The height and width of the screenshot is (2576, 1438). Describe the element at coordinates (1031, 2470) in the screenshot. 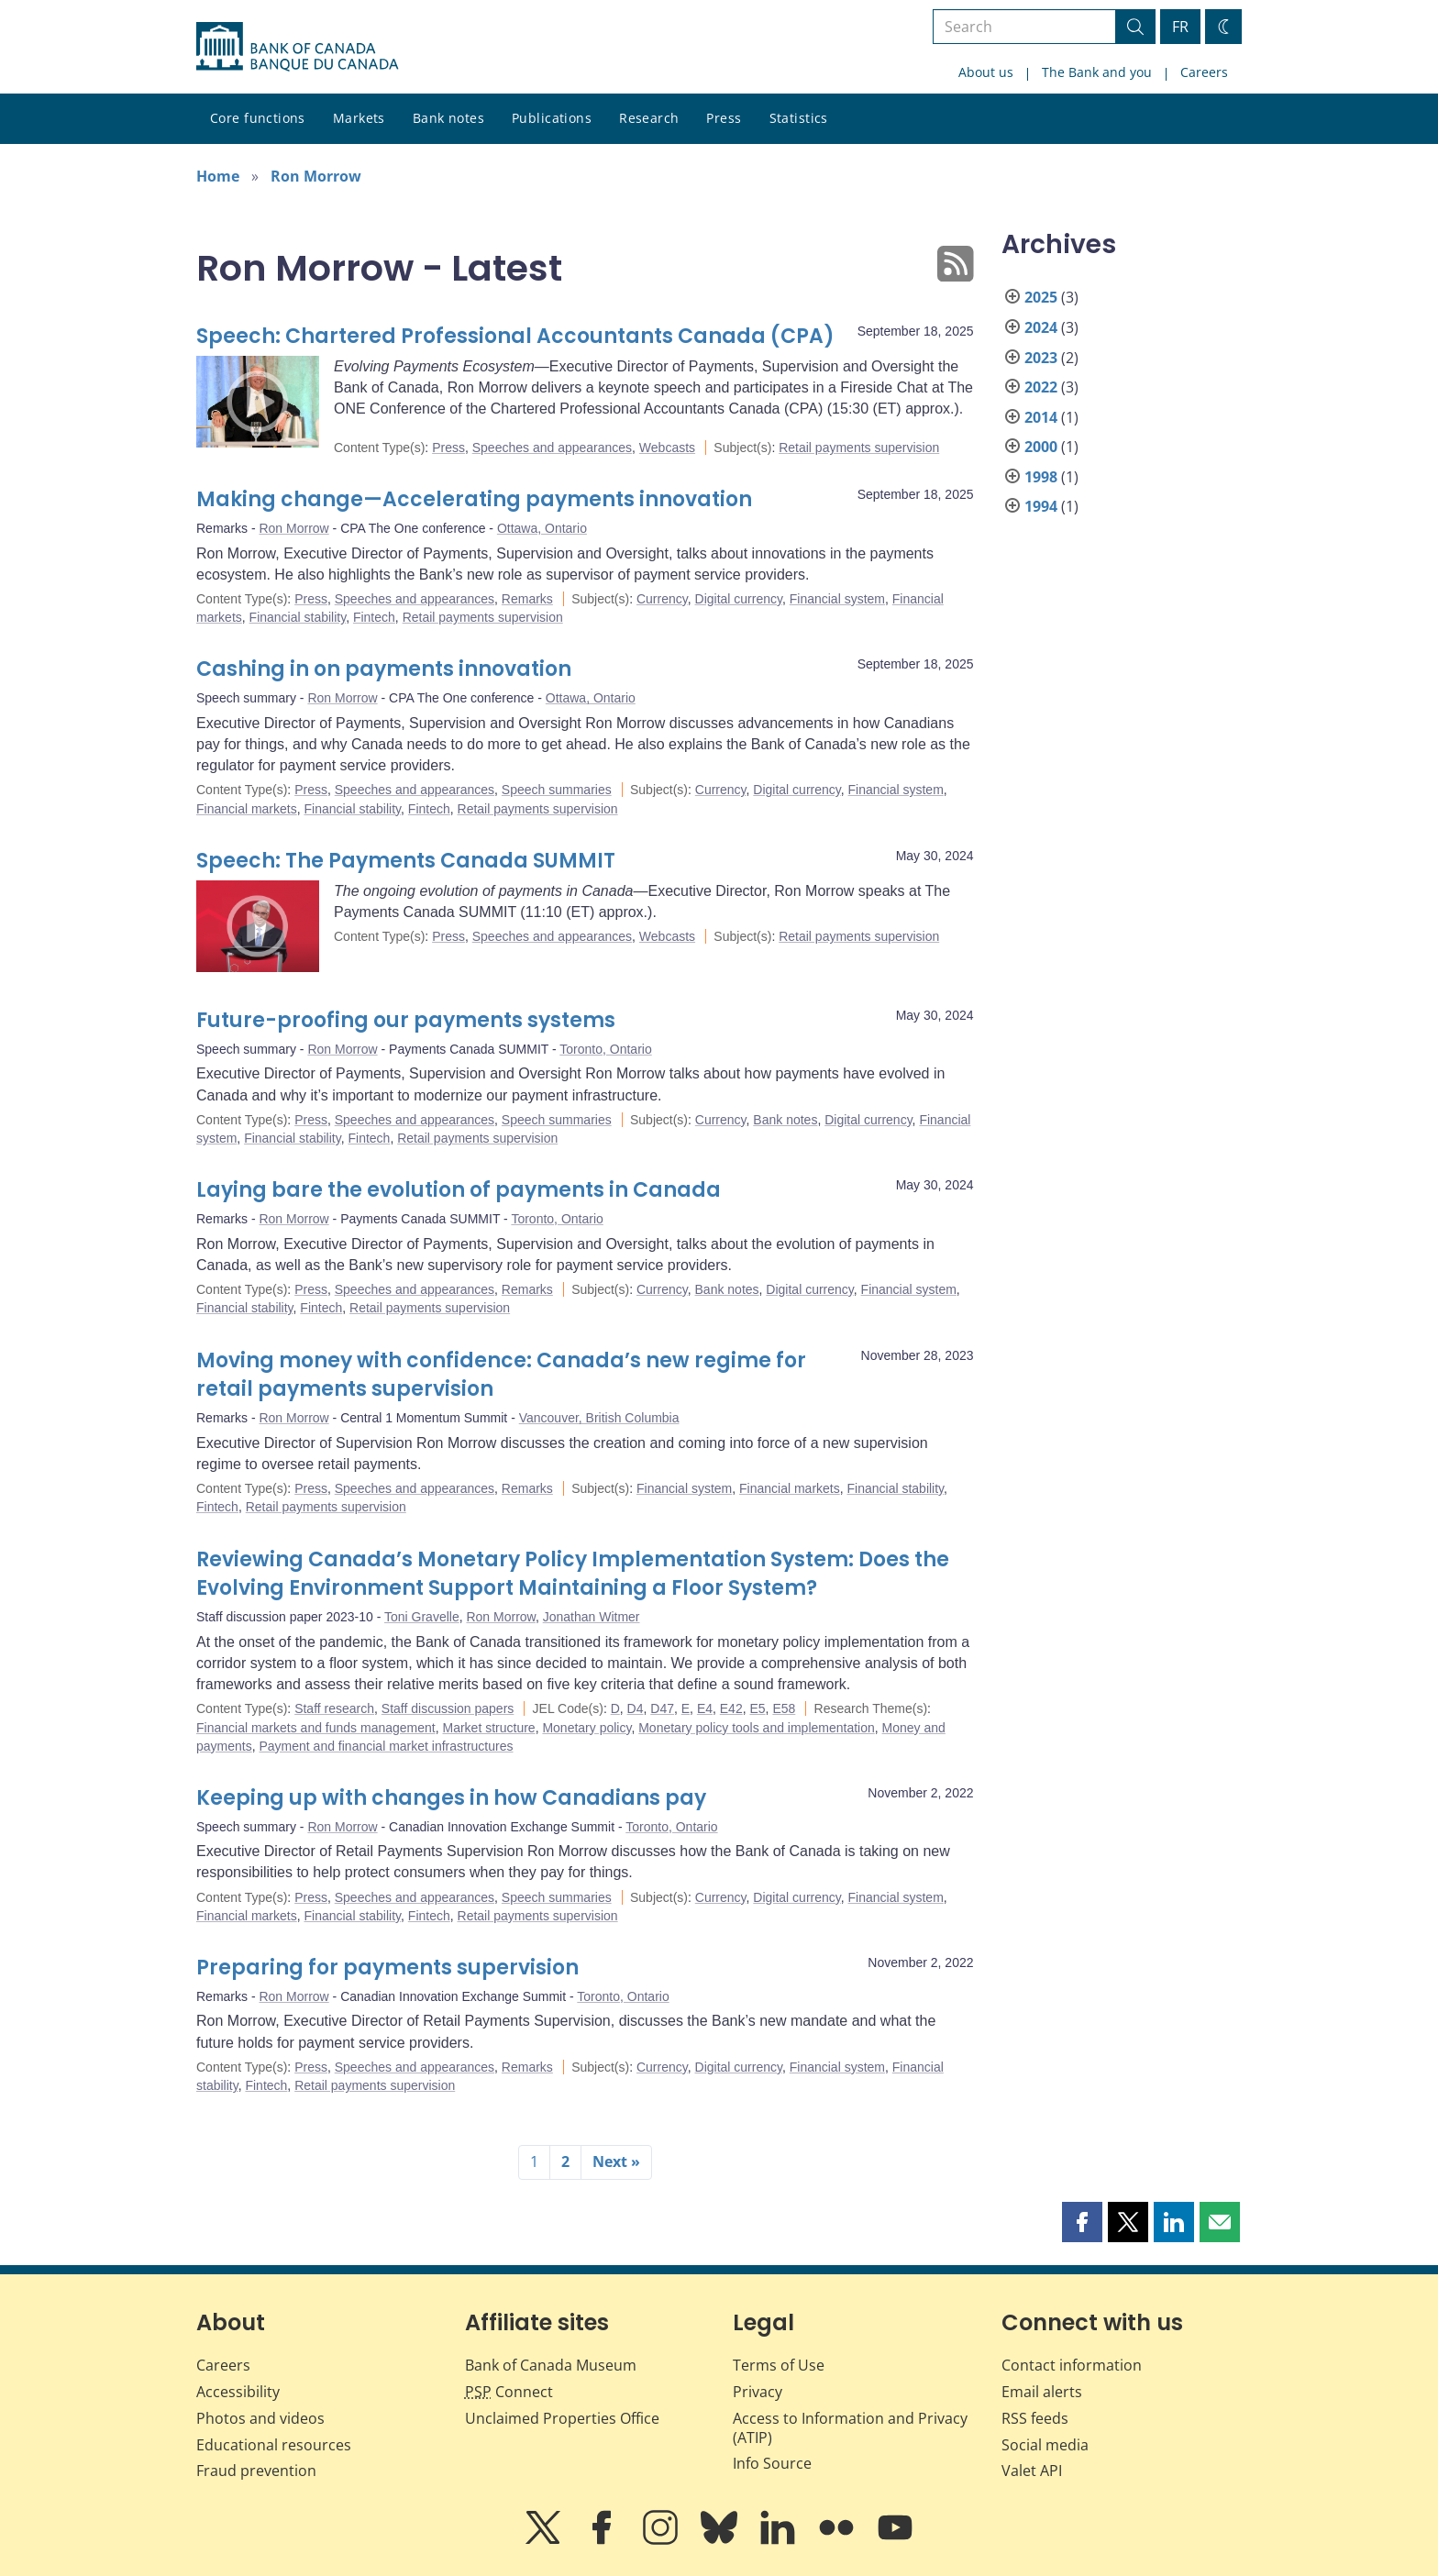

I see `Valet API` at that location.